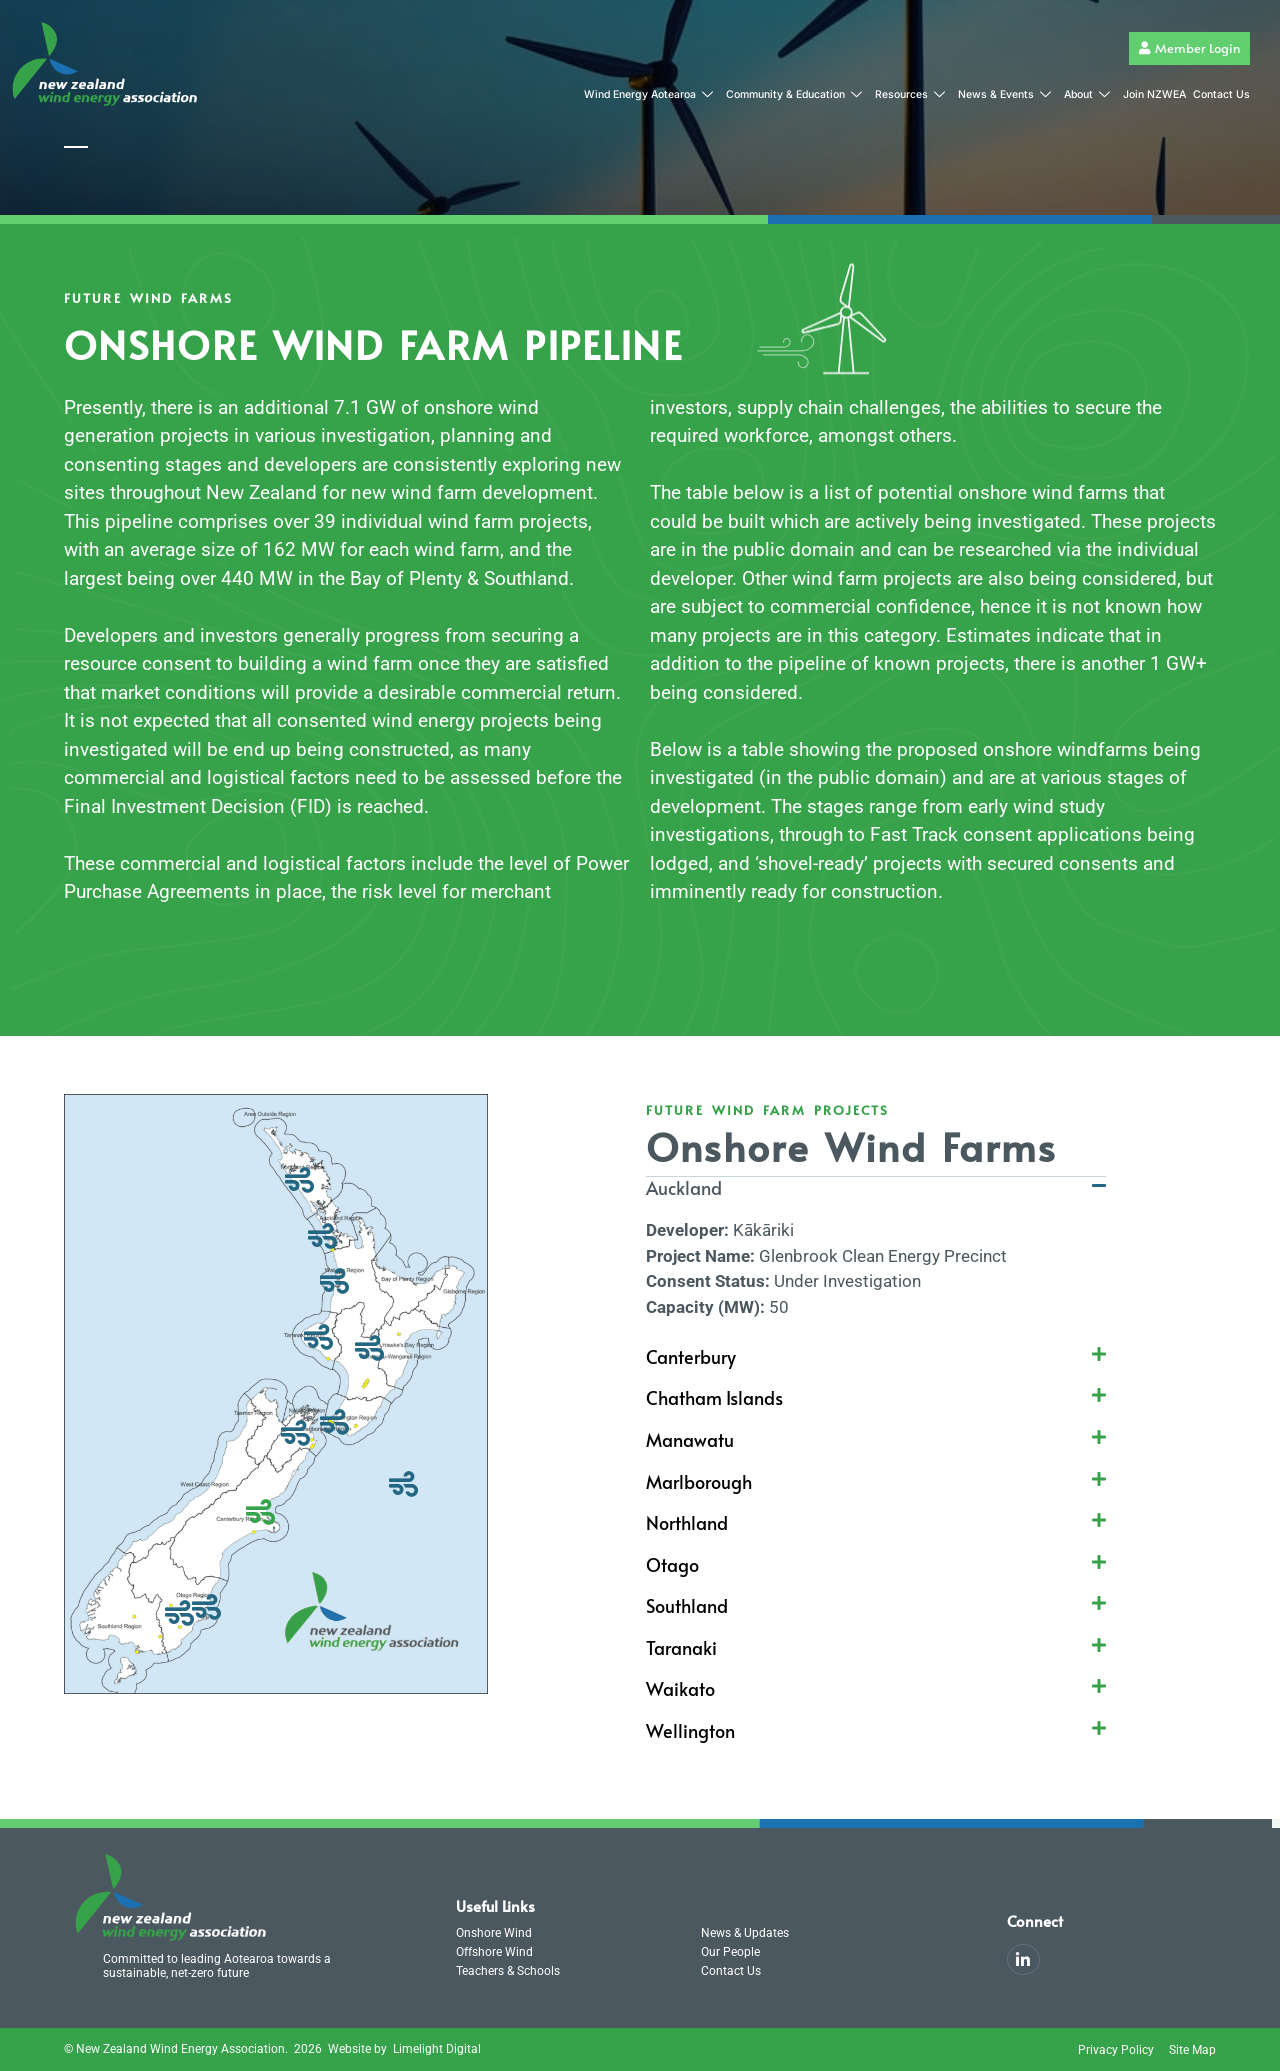 The height and width of the screenshot is (2071, 1280). What do you see at coordinates (690, 1730) in the screenshot?
I see `Wellington` at bounding box center [690, 1730].